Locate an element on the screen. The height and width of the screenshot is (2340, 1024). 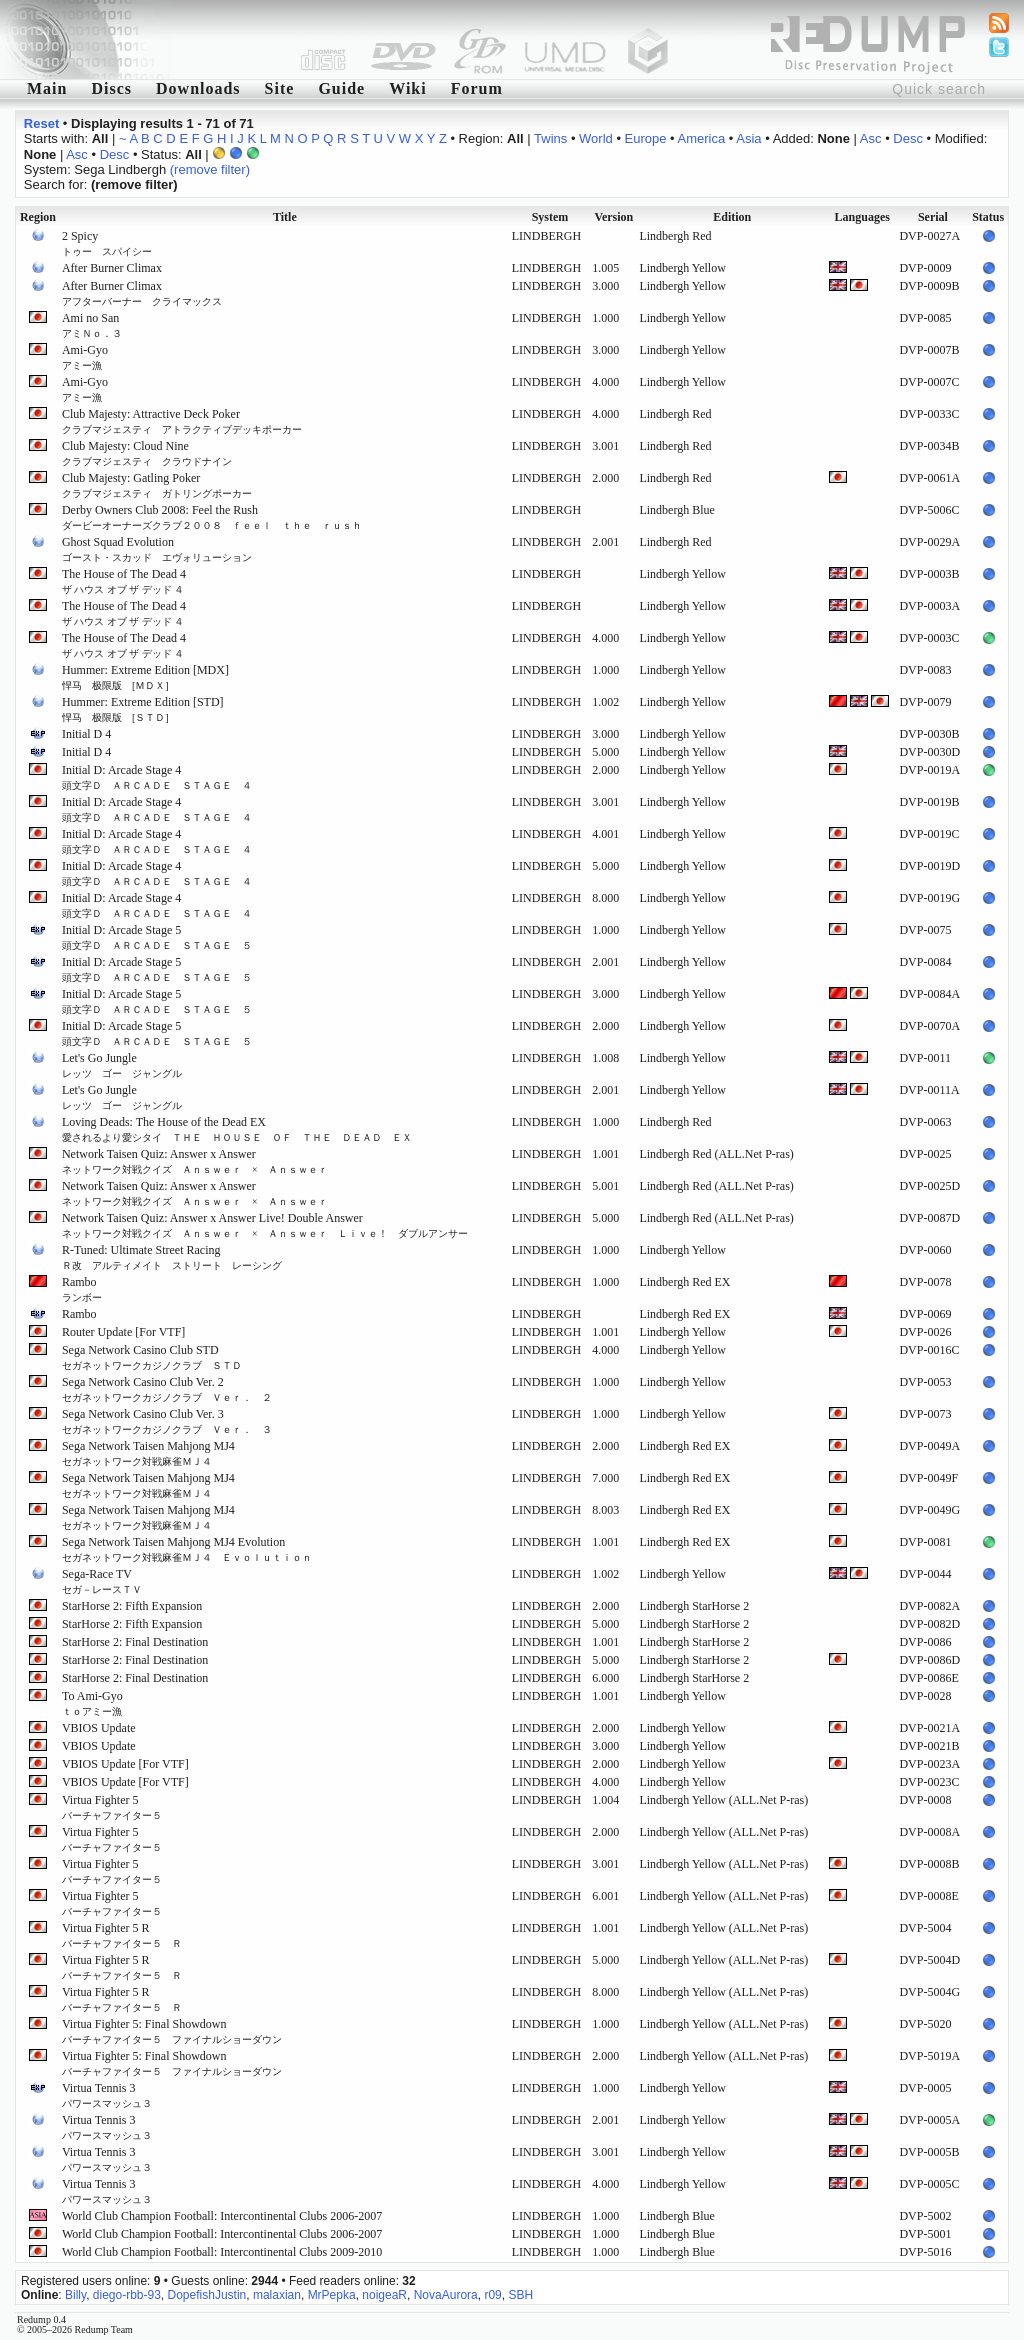
Loving Deads: The House of the Dead EX is located at coordinates (237, 1129).